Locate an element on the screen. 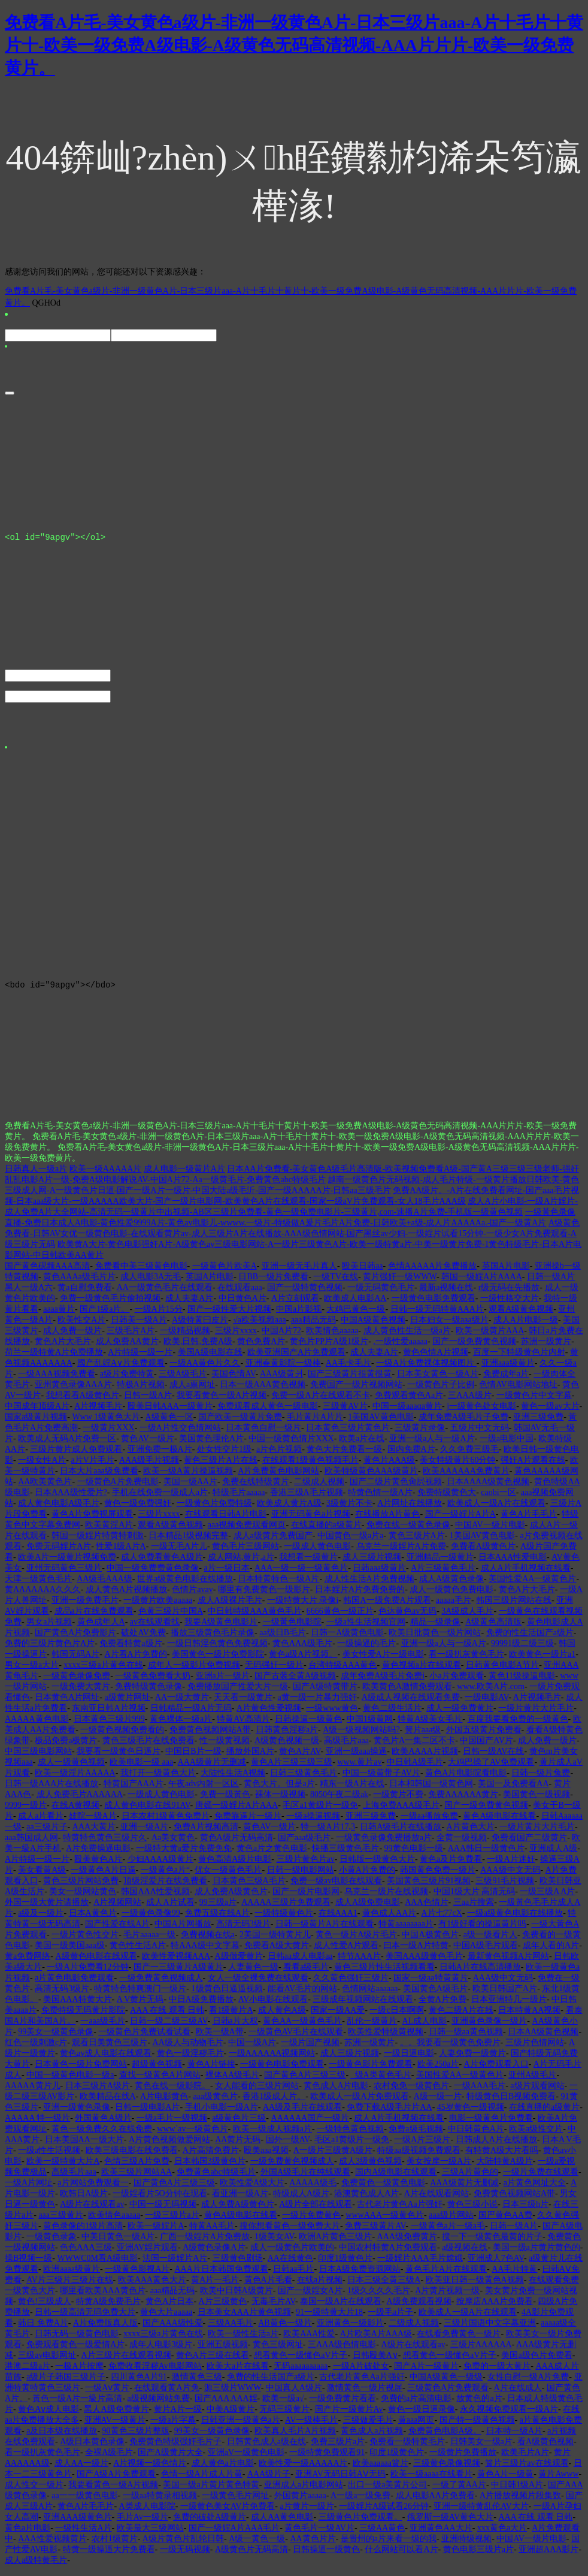 The width and height of the screenshot is (588, 2576). 日韩一级无码特黄AAA片 is located at coordinates (437, 1314).